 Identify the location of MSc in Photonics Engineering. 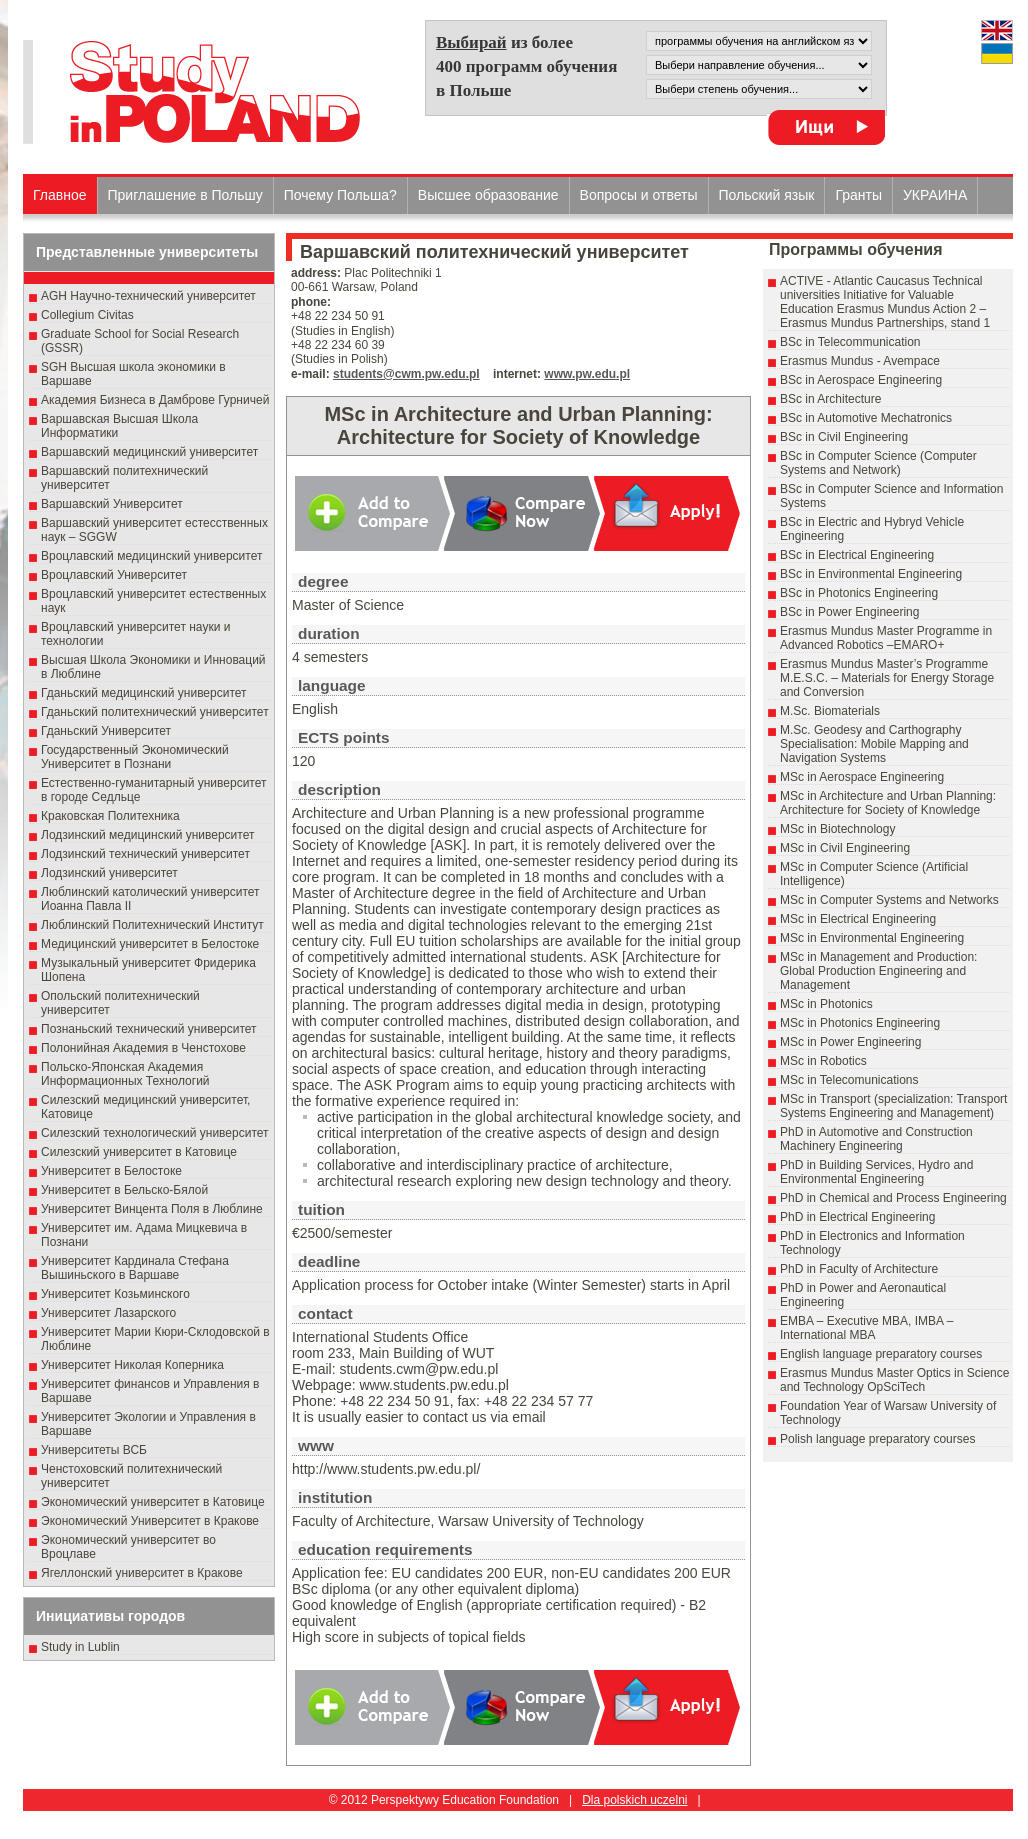
(860, 1023).